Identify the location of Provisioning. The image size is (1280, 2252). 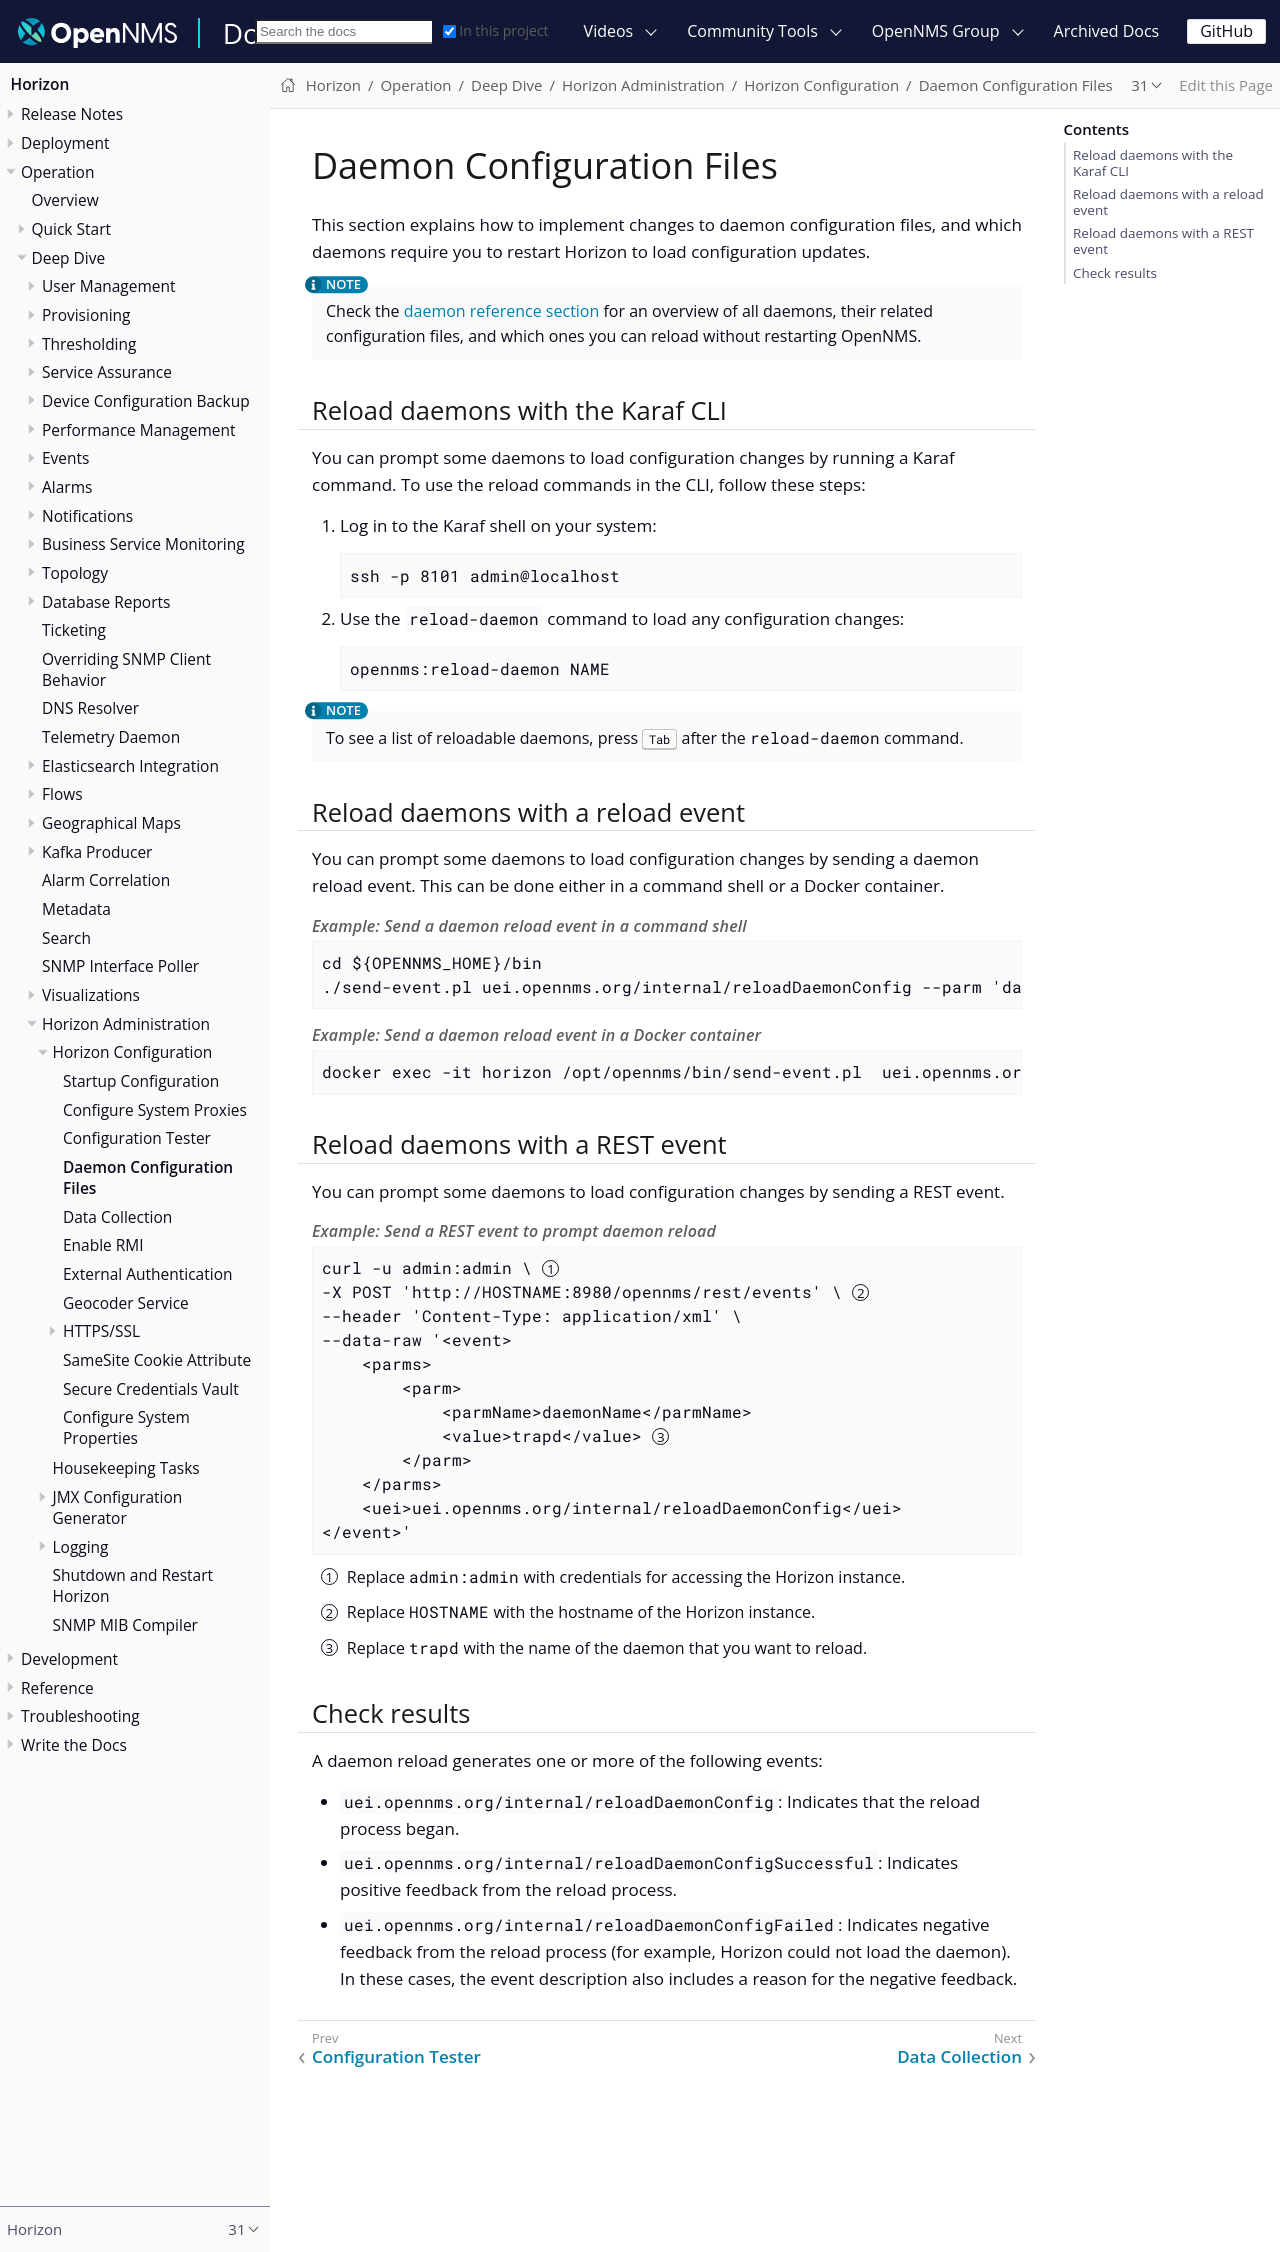
(86, 315).